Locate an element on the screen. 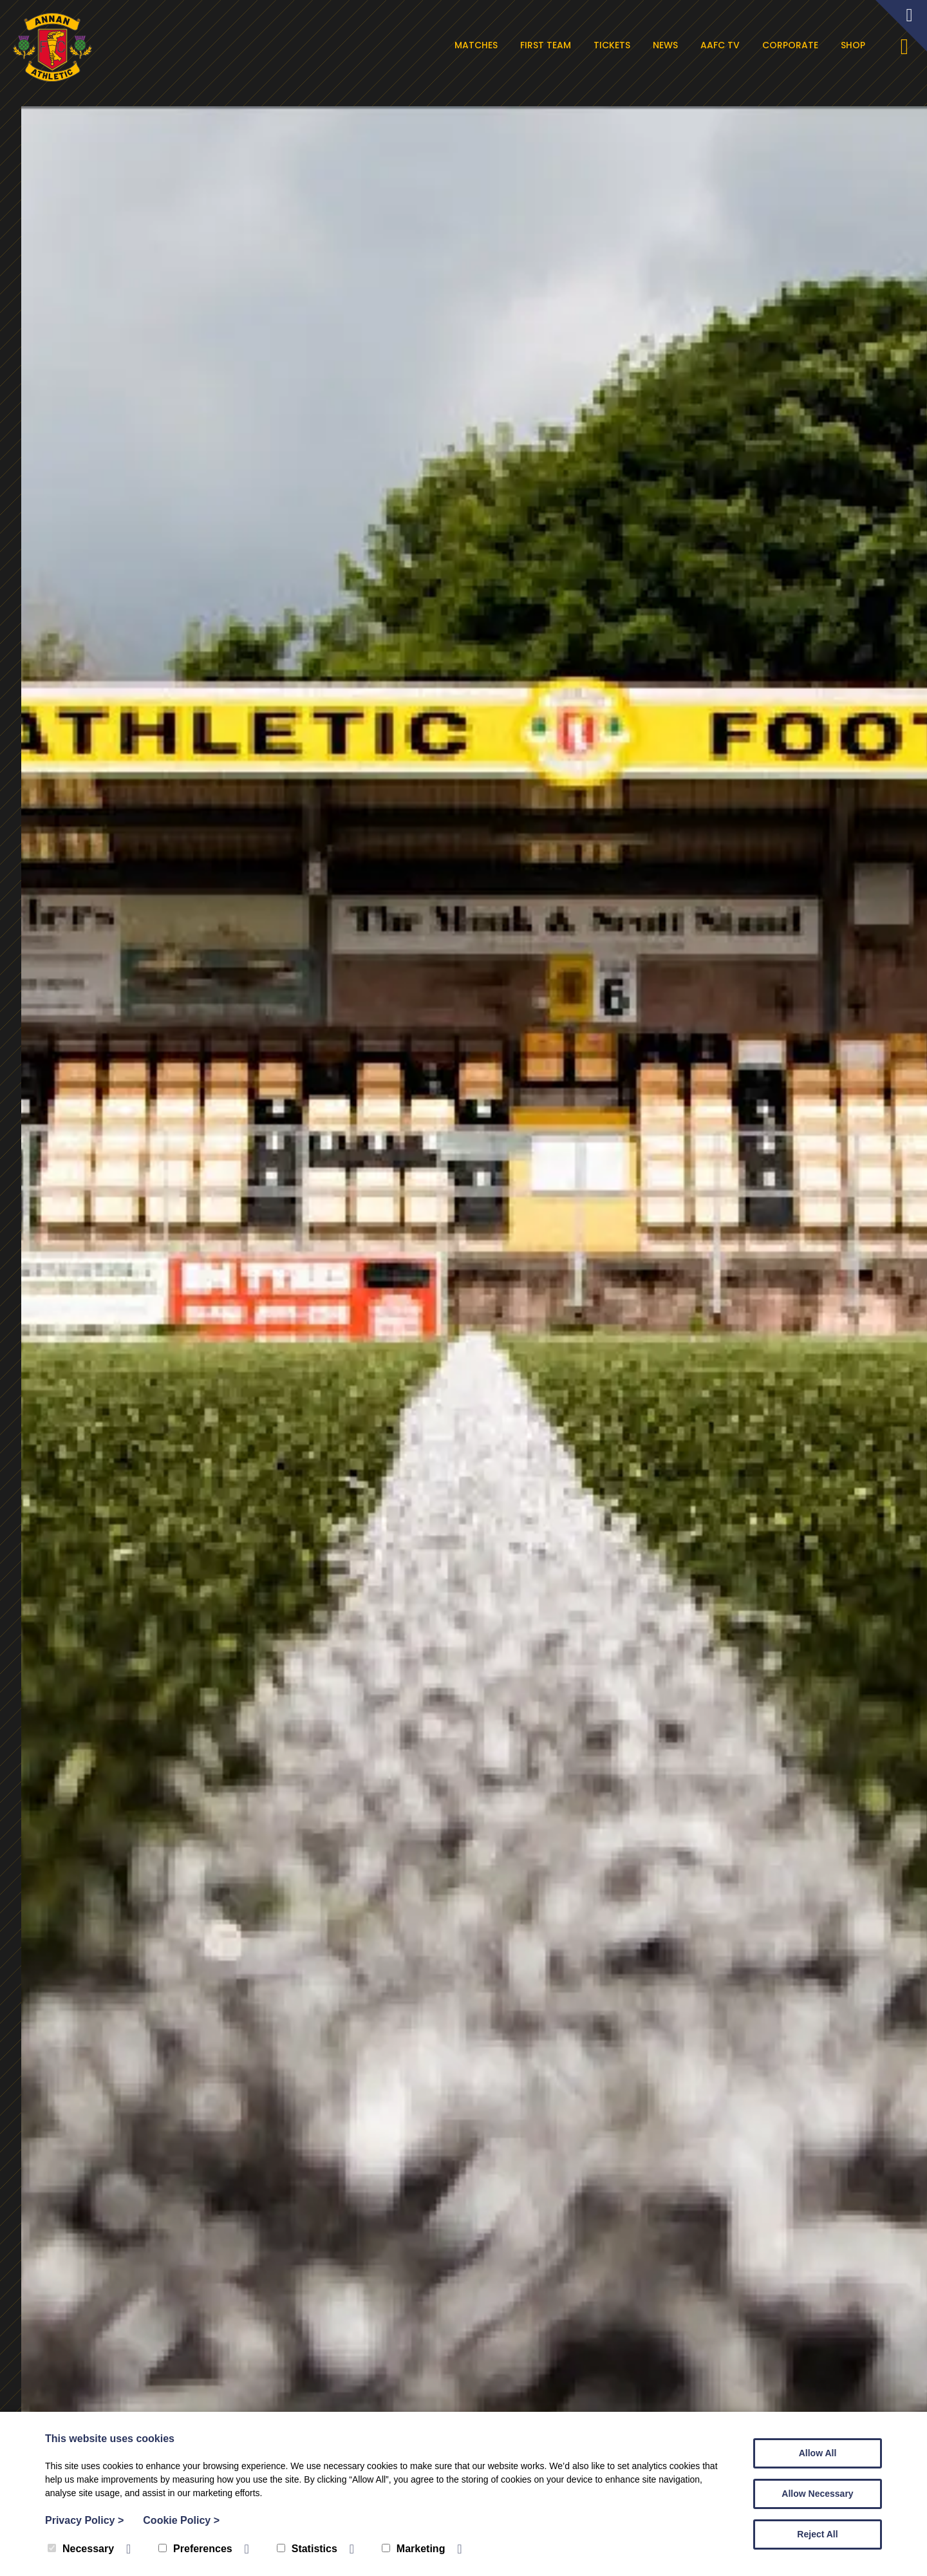 This screenshot has width=927, height=2576. Reject All is located at coordinates (817, 2534).